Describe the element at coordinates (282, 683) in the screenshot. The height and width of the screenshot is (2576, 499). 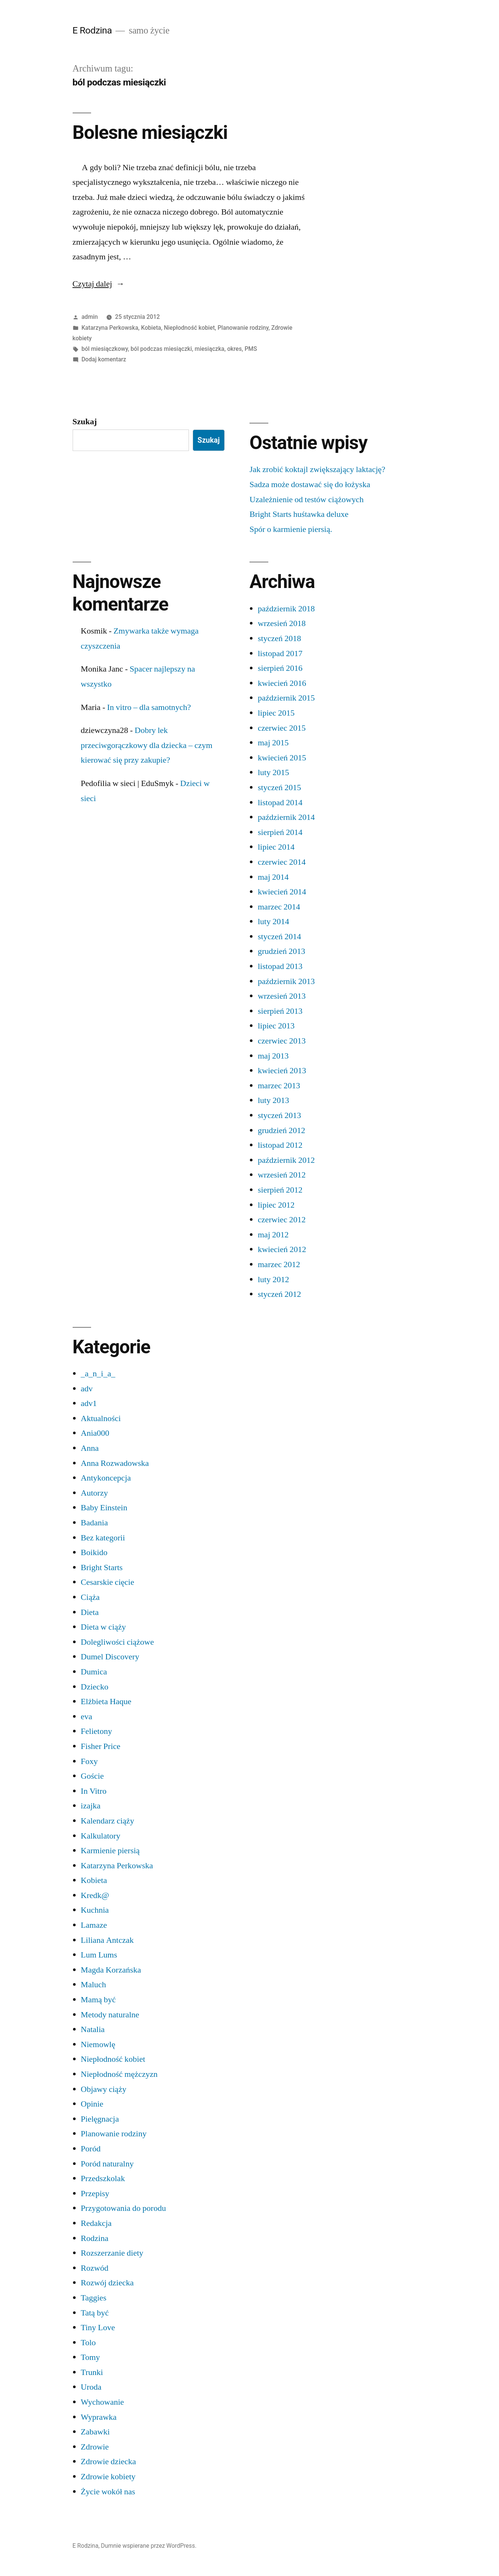
I see `kwiecień 2016` at that location.